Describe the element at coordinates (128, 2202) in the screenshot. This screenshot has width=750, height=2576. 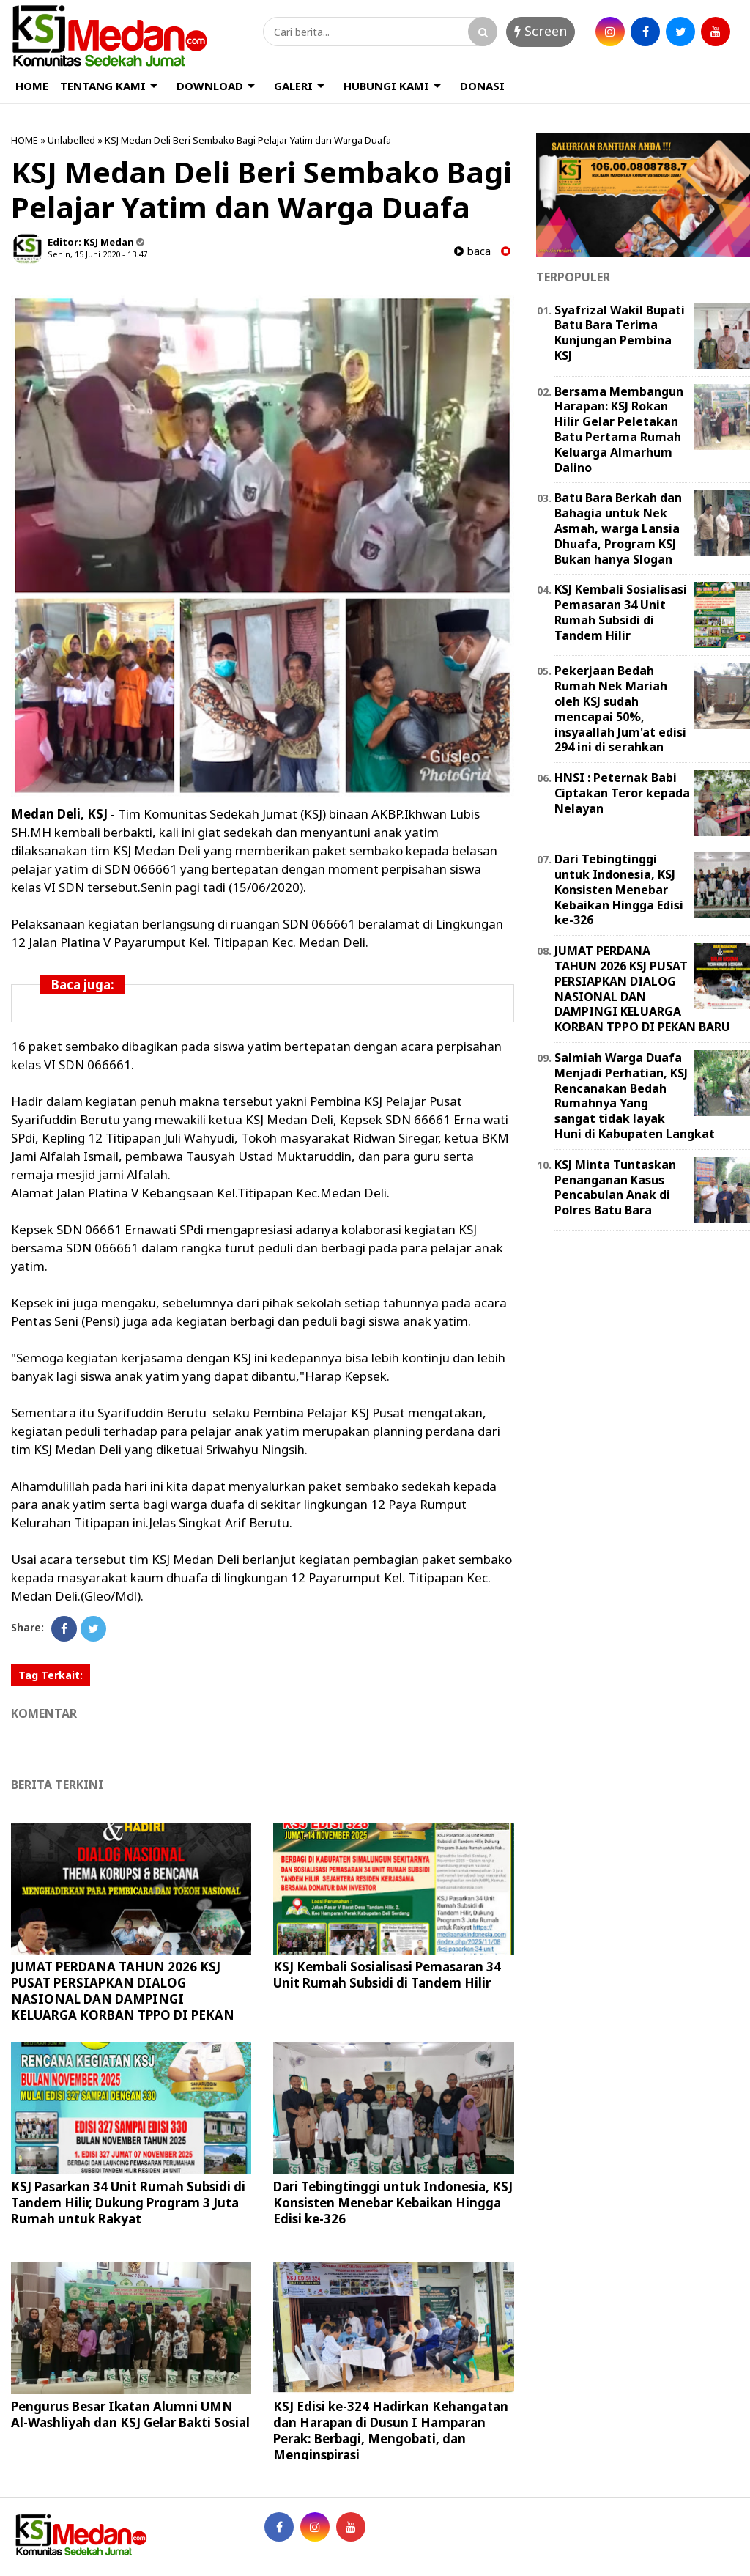
I see `KSJ Pasarkan 34 Unit Rumah Subsidi di Tandem Hilir, Dukung Program 3 Juta Rumah untuk Rakyat` at that location.